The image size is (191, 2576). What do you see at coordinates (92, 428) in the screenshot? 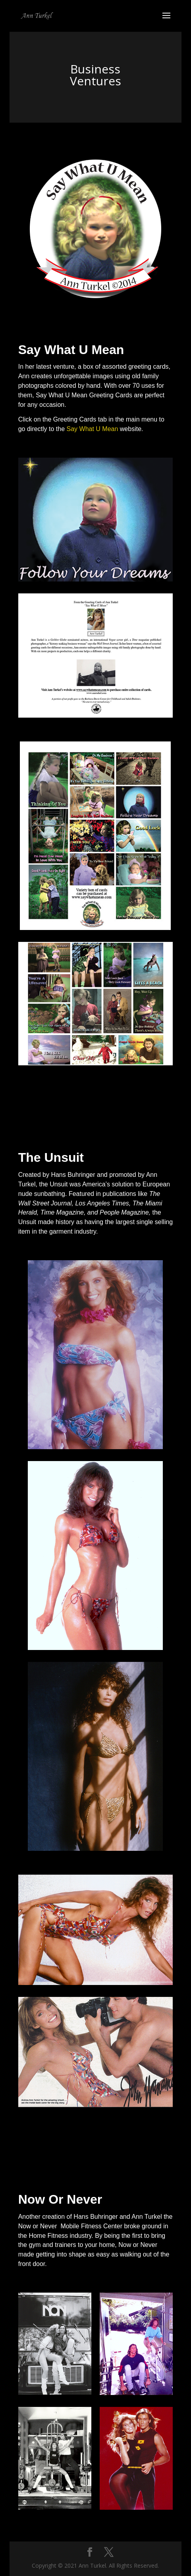
I see `Say What U Mean` at bounding box center [92, 428].